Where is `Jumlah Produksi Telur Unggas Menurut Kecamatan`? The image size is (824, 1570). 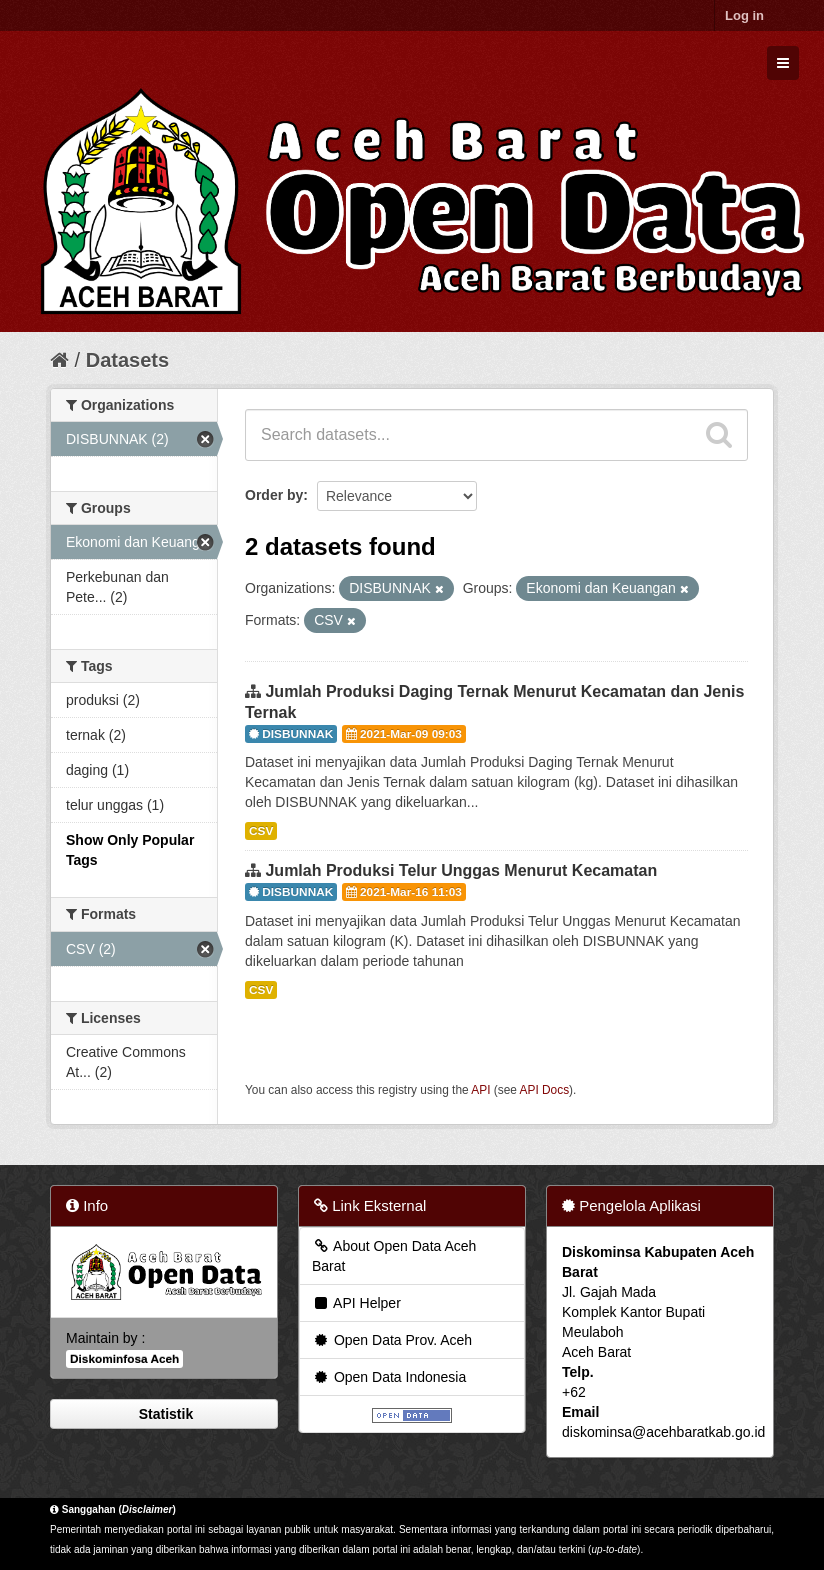 Jumlah Produksi Telur Unggas Menurut Kecamatan is located at coordinates (461, 870).